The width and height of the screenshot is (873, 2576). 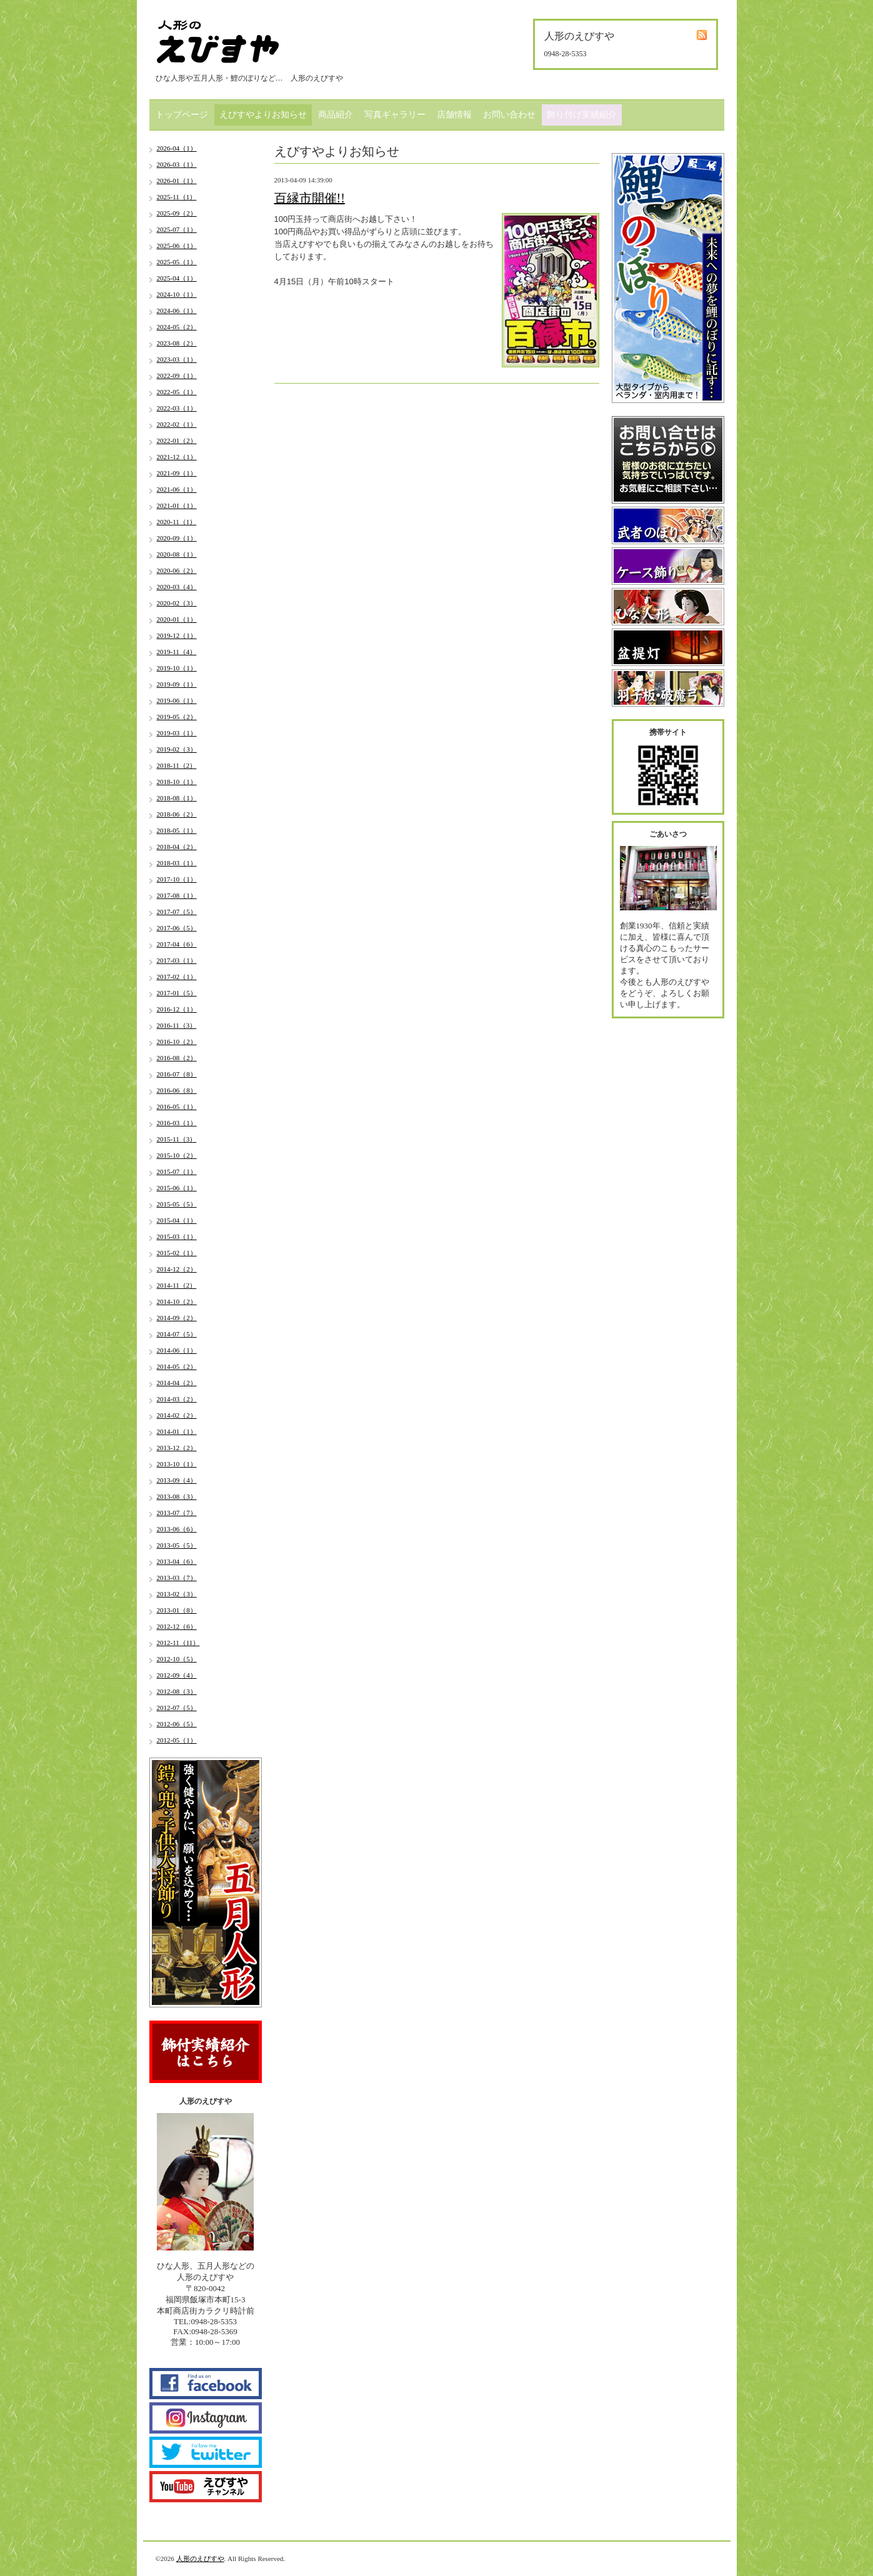 What do you see at coordinates (582, 114) in the screenshot?
I see `飾り付け実績紹介` at bounding box center [582, 114].